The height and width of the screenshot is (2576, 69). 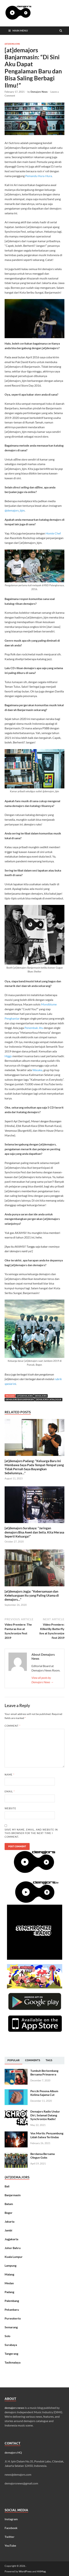 What do you see at coordinates (12, 44) in the screenshot?
I see `(at)demajors` at bounding box center [12, 44].